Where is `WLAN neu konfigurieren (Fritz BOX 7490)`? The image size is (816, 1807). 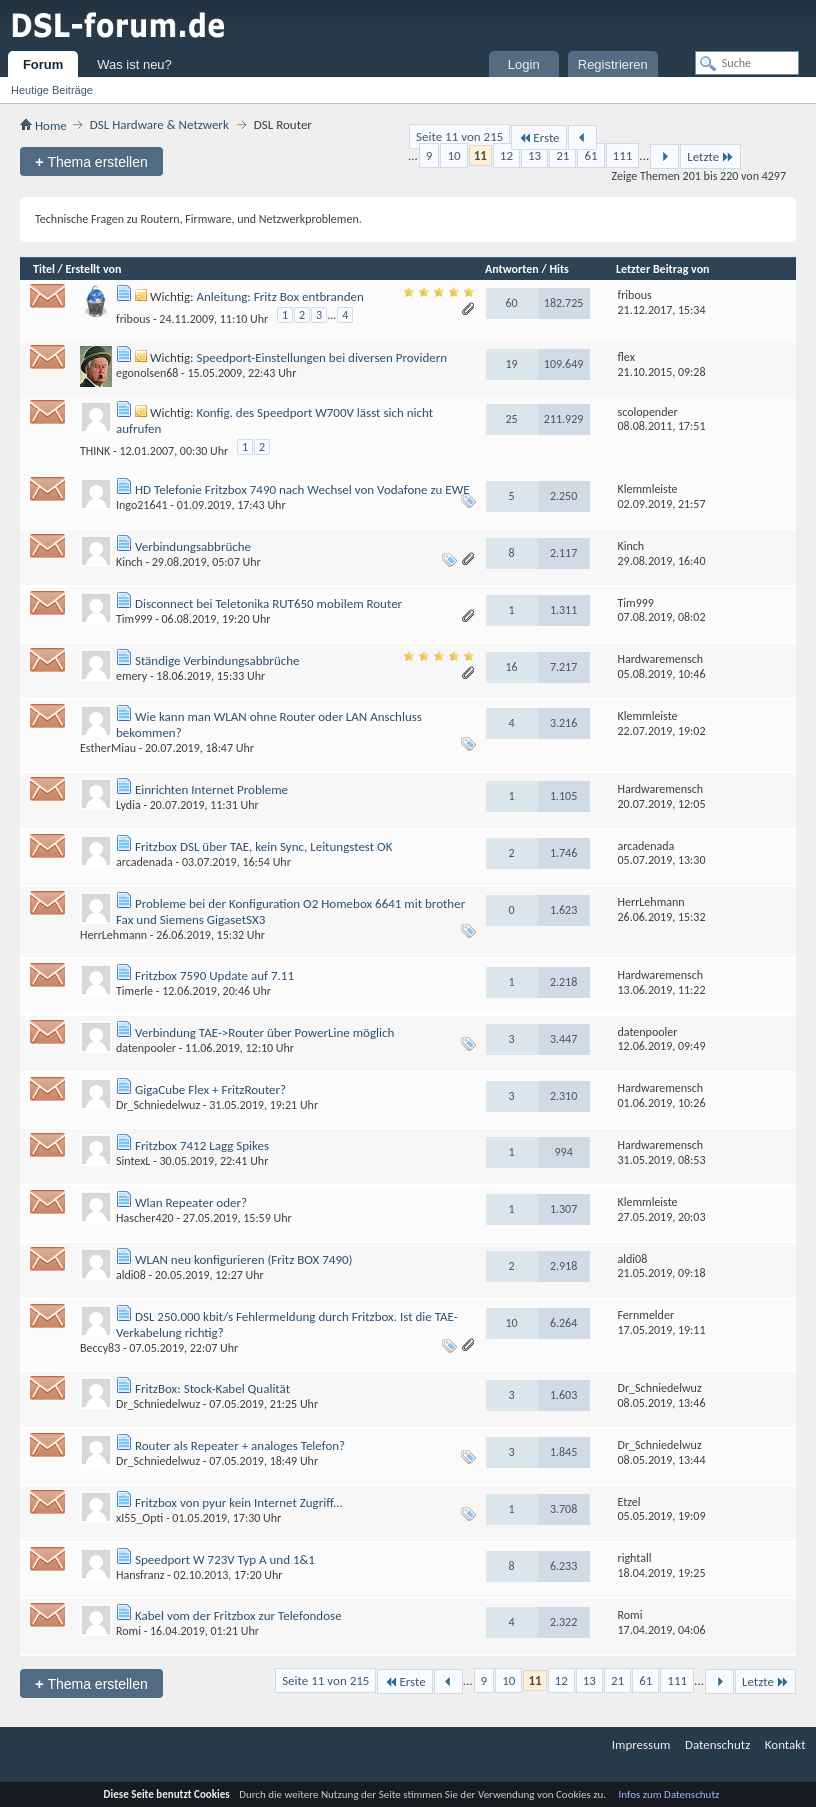
WLAN neu konfigurieren (Fritz BOX 7490) is located at coordinates (244, 1259).